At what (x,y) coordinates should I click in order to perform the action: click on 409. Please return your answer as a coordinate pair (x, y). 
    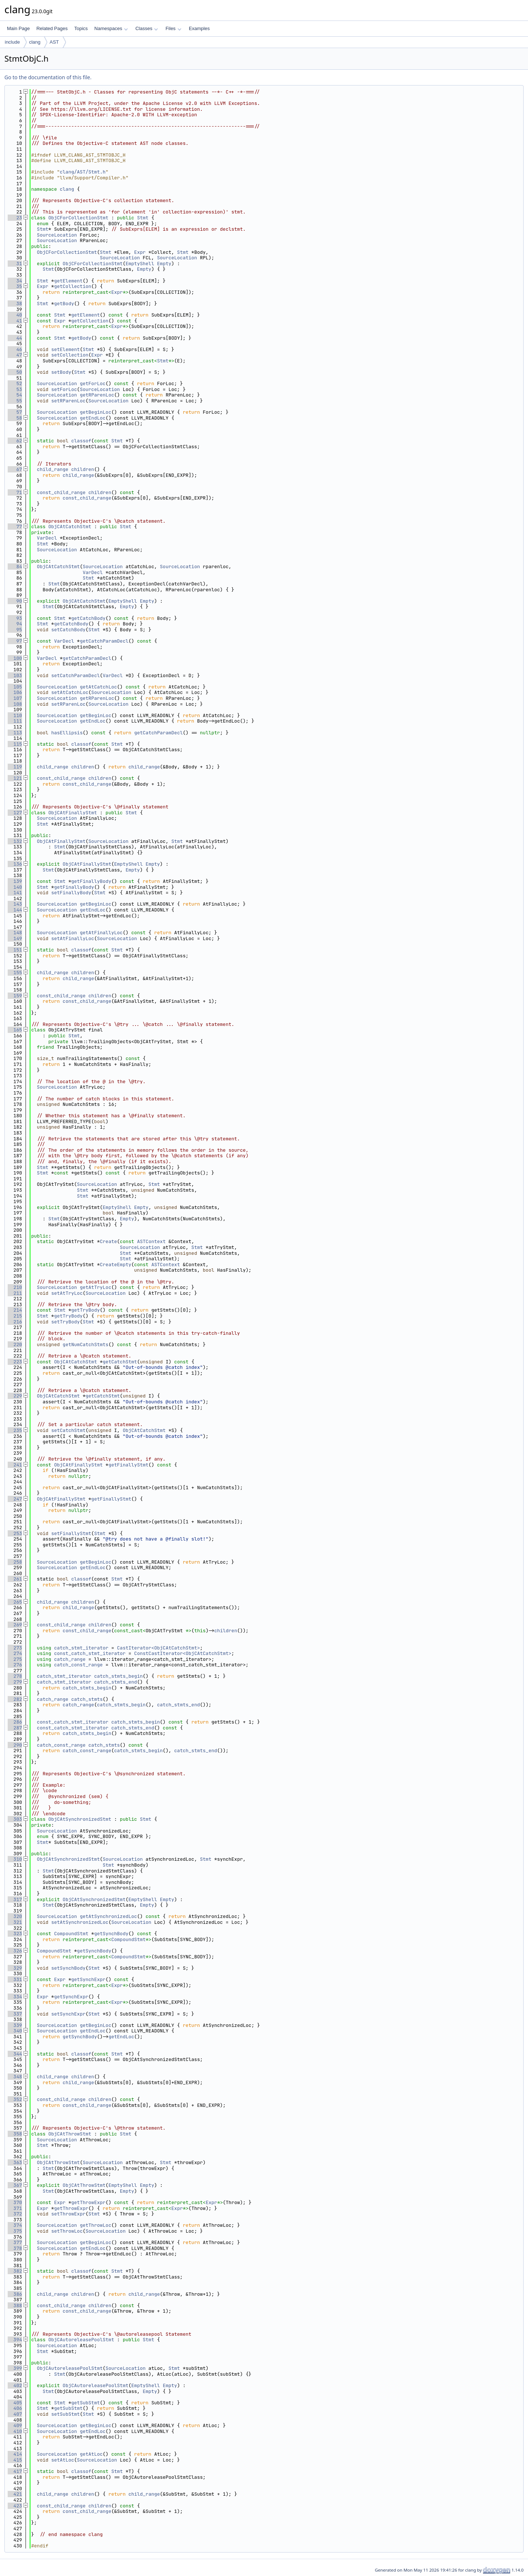
    Looking at the image, I should click on (15, 2425).